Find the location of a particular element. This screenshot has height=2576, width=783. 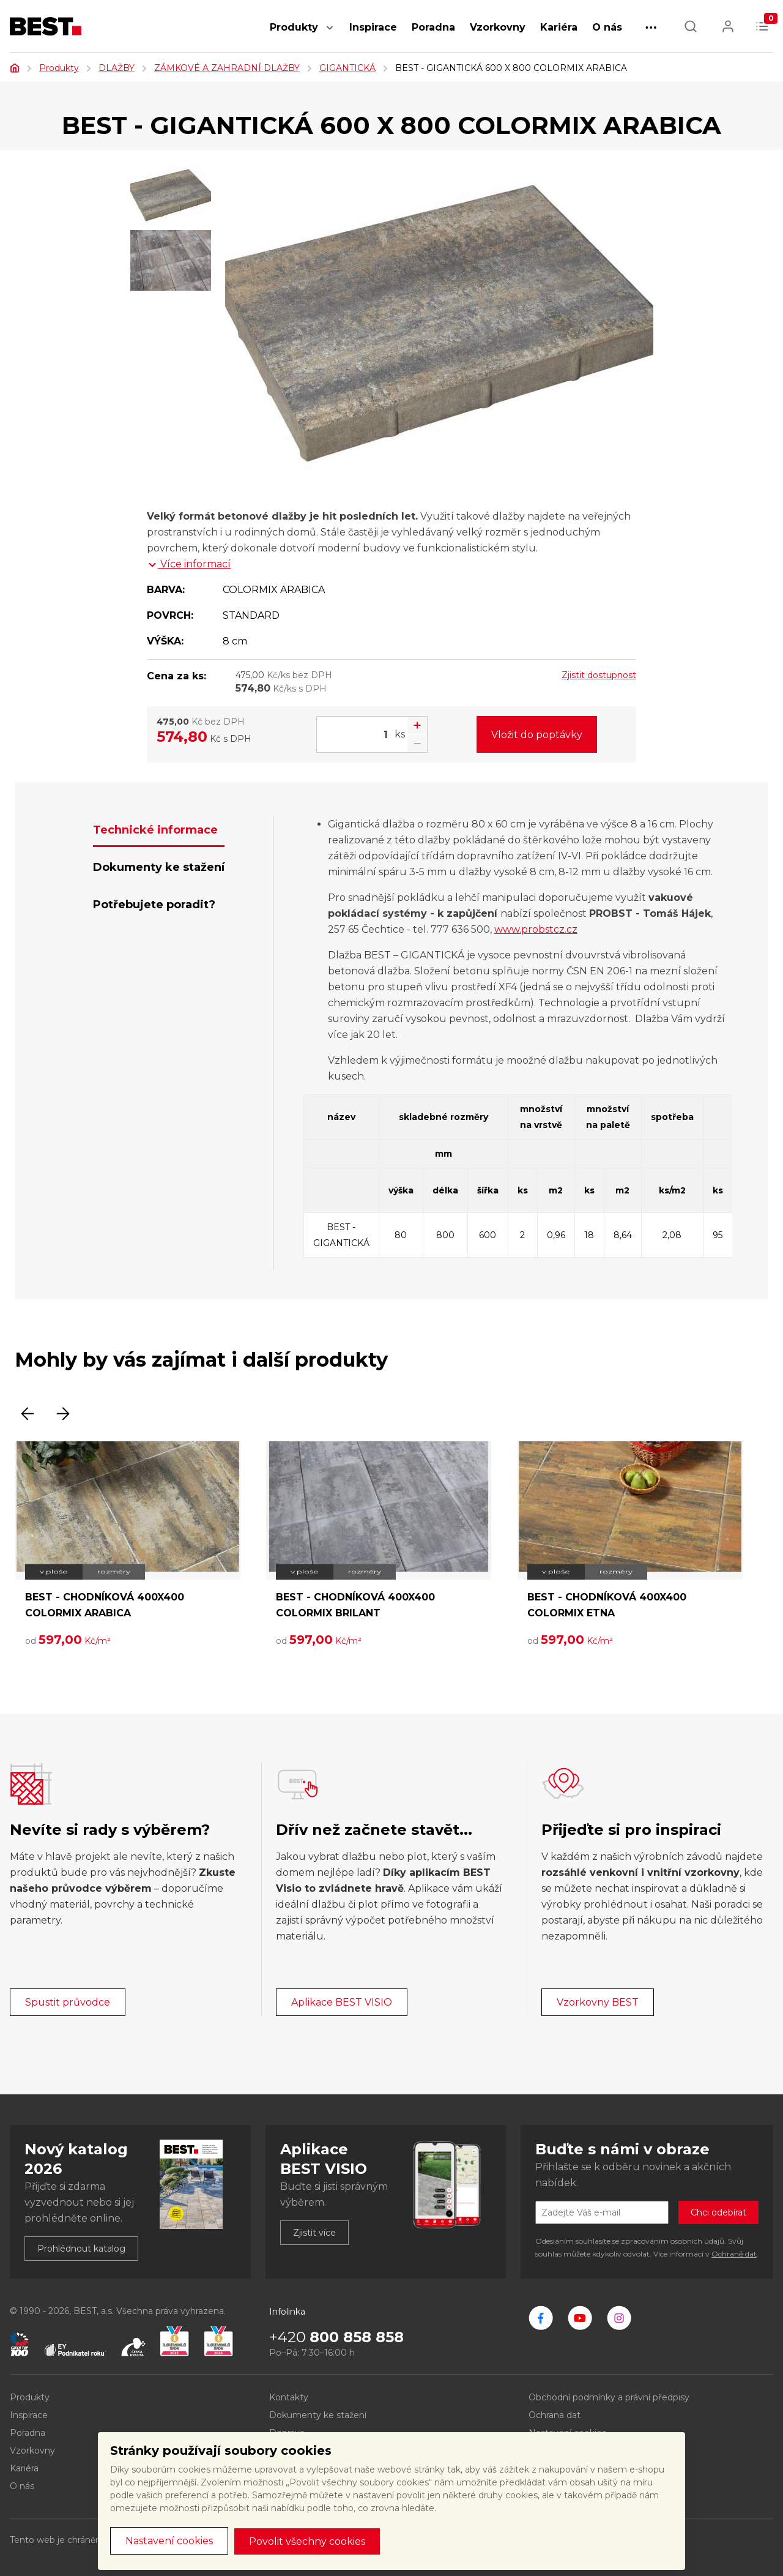

Zjistit více is located at coordinates (314, 2232).